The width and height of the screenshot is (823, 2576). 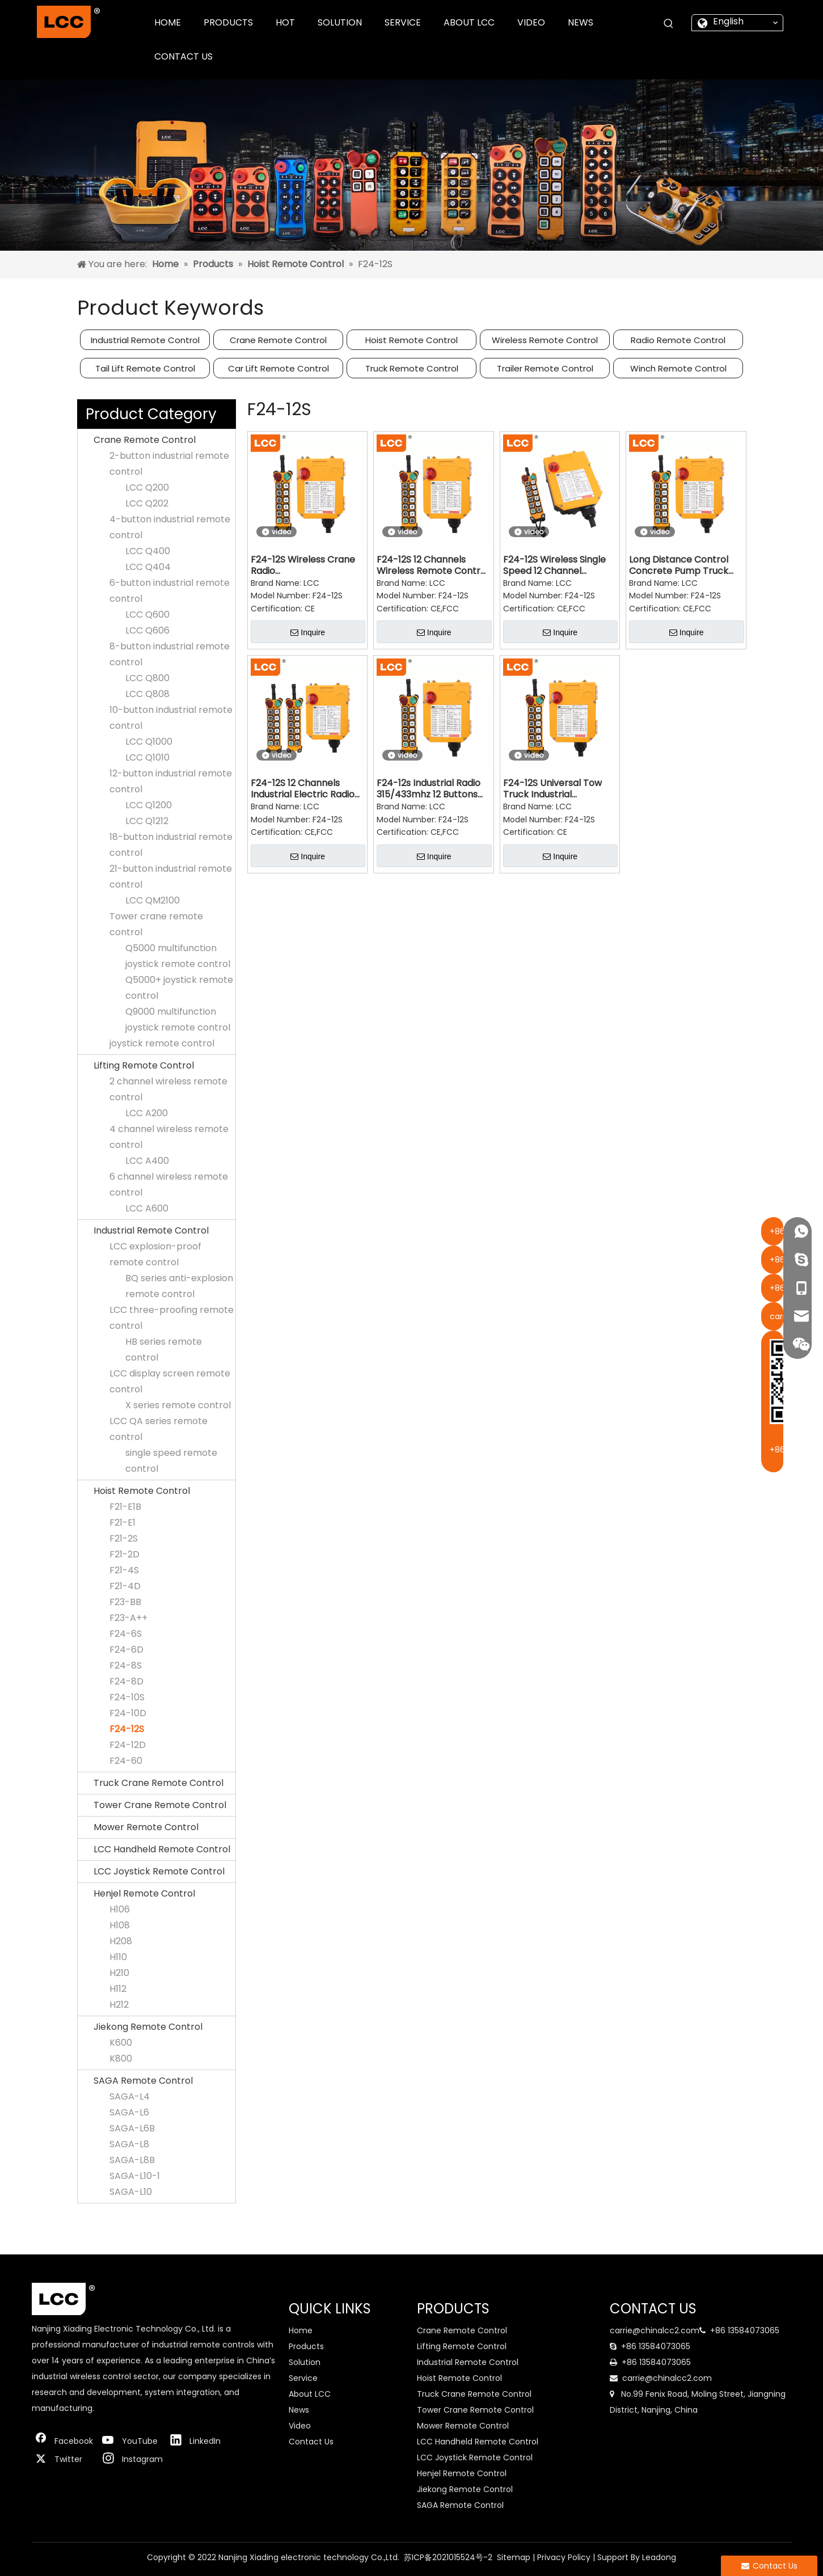 What do you see at coordinates (303, 2378) in the screenshot?
I see `Service` at bounding box center [303, 2378].